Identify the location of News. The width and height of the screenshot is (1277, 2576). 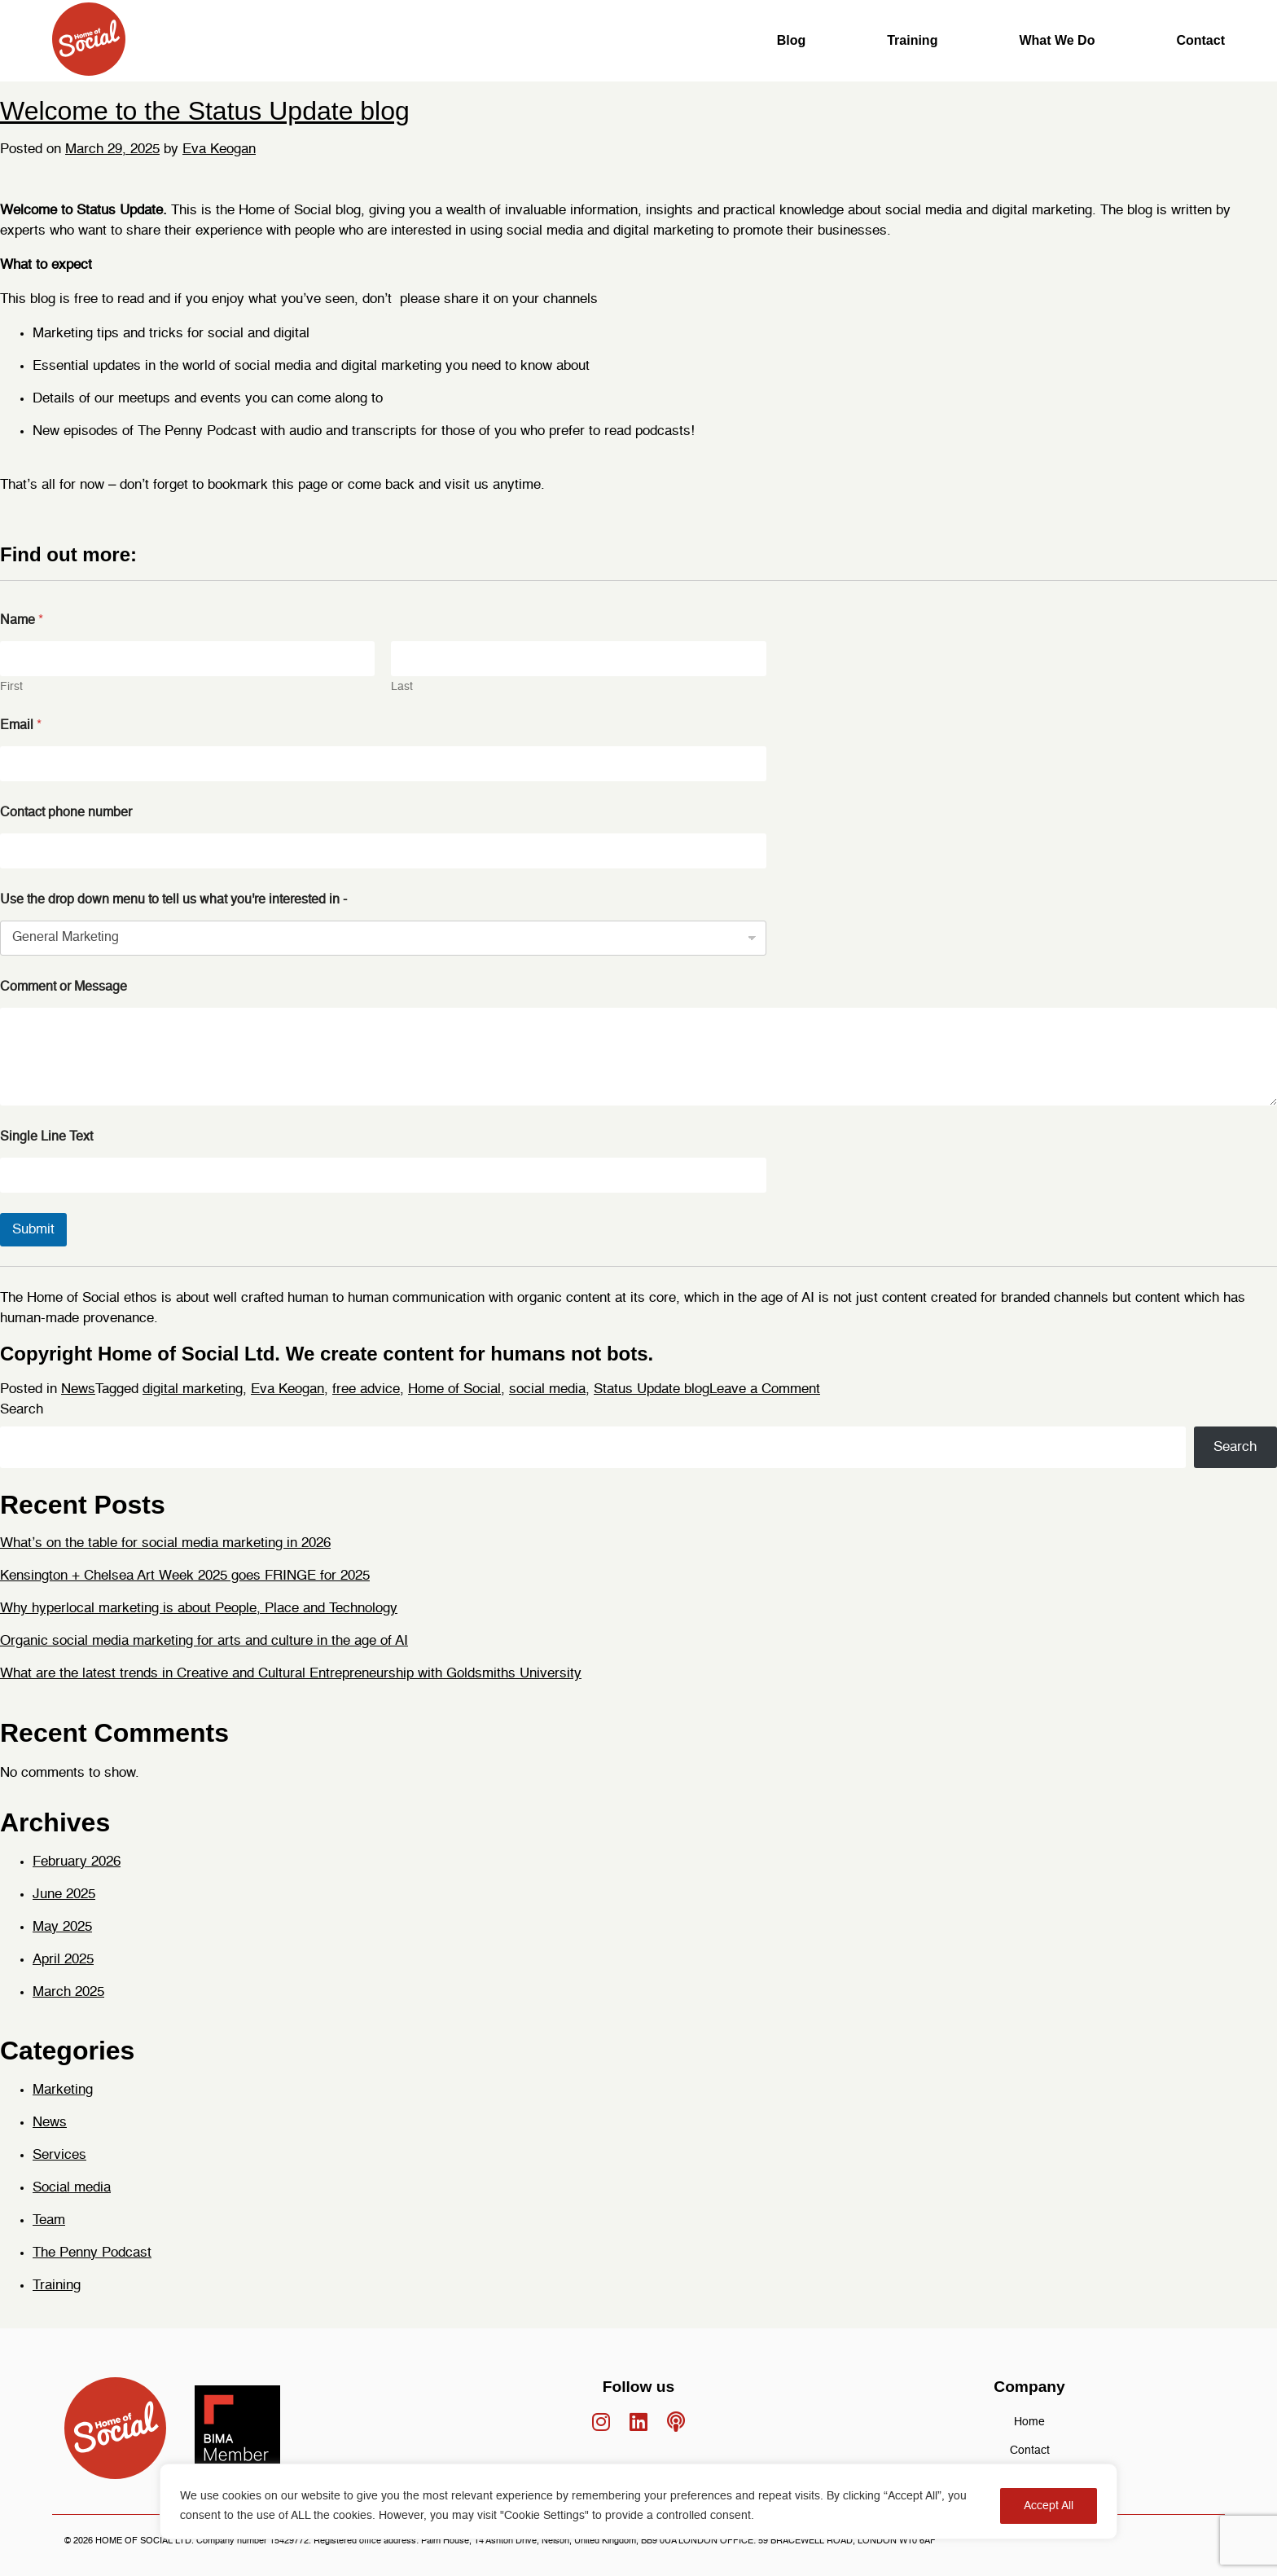
(78, 1389).